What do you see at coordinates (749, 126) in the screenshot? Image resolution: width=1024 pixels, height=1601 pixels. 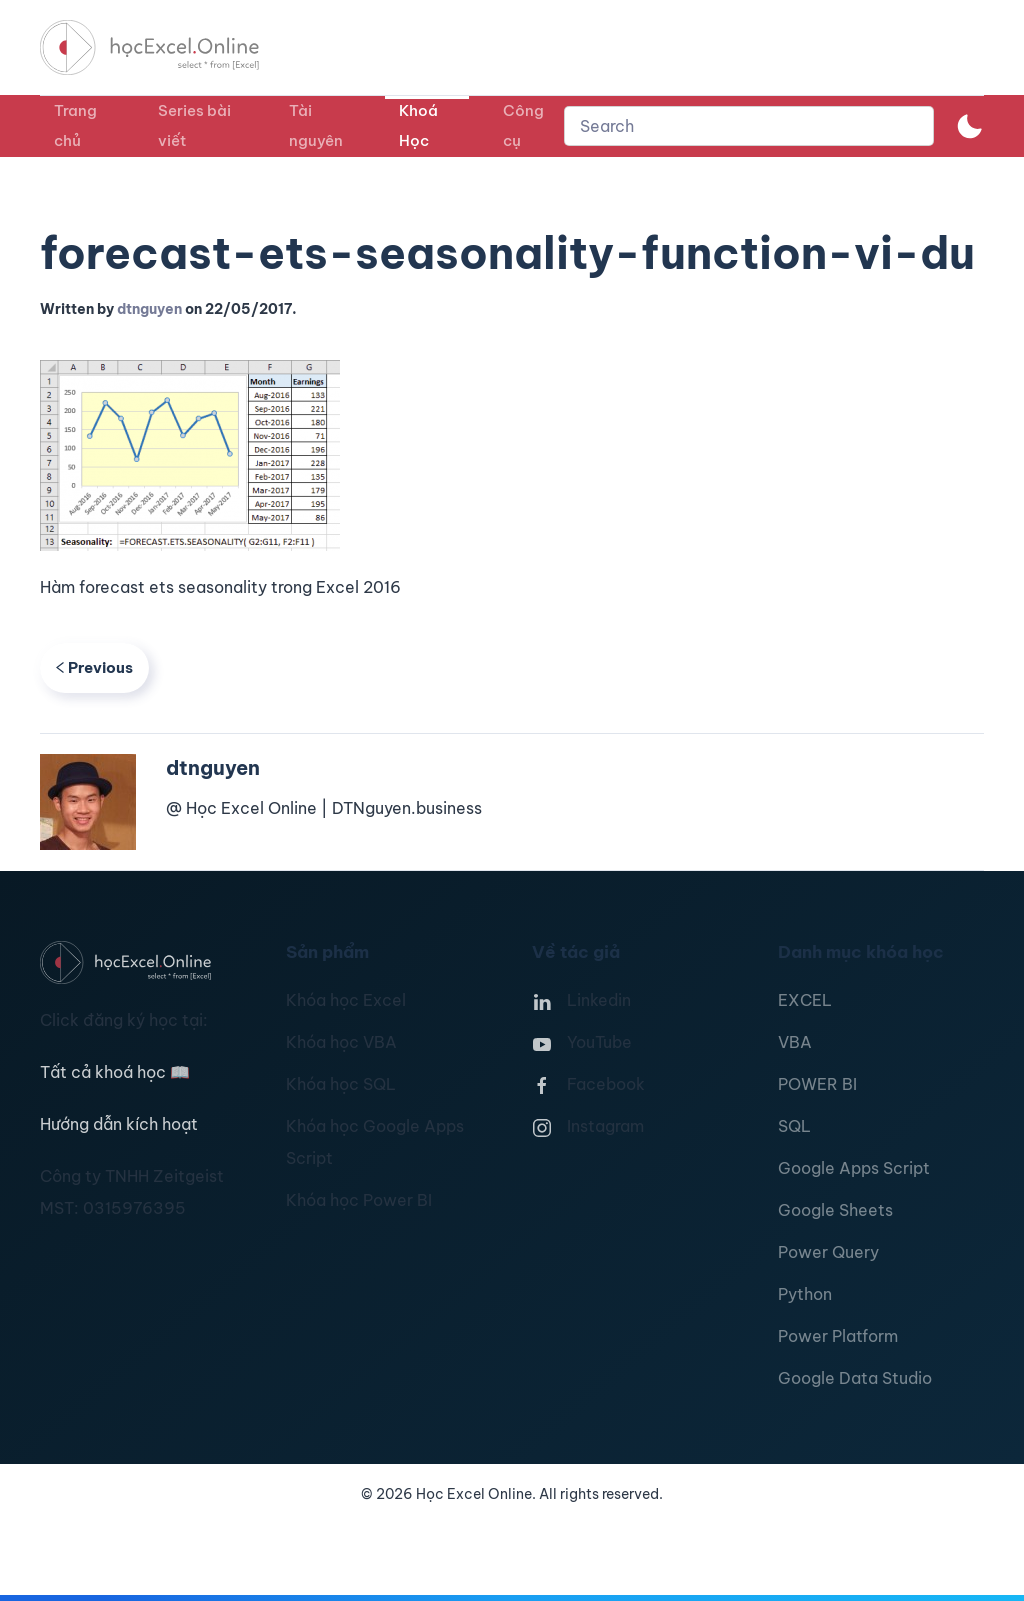 I see `[combobox]` at bounding box center [749, 126].